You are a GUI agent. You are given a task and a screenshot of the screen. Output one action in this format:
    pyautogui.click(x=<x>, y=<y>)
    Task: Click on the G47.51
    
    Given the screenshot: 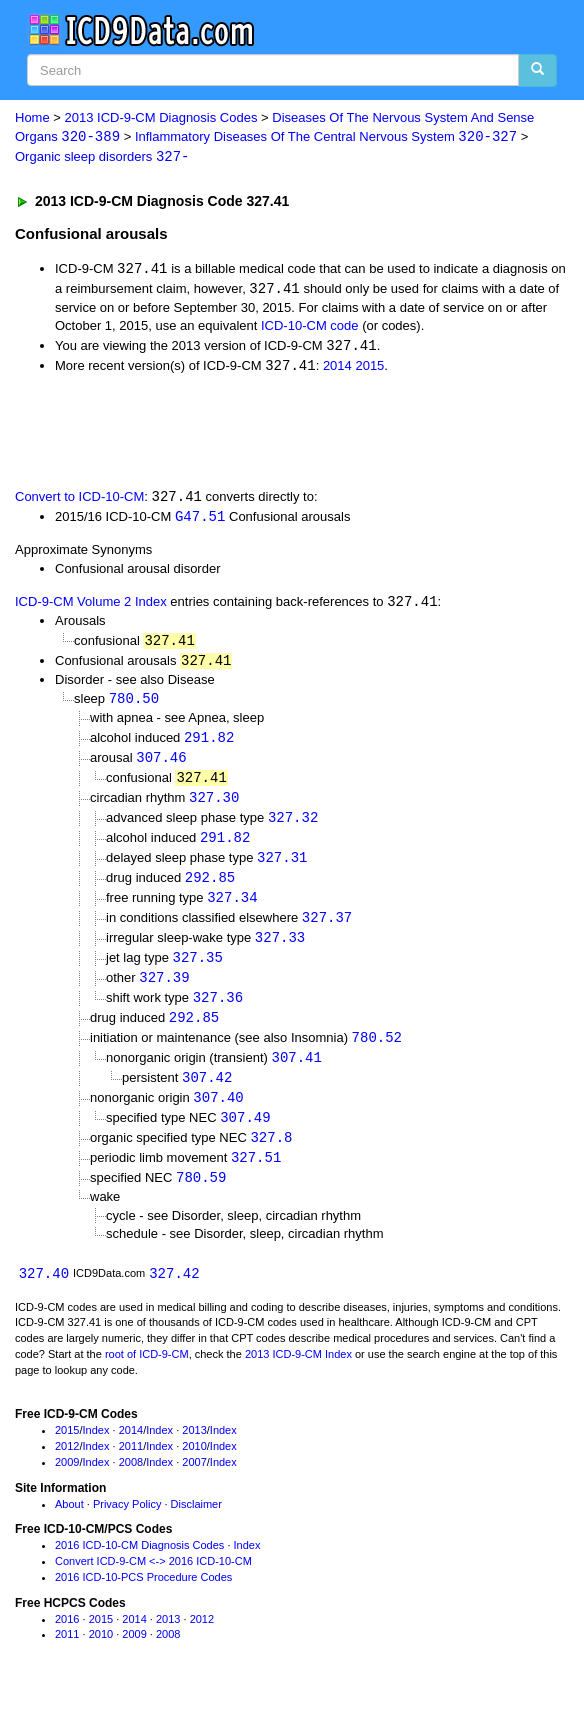 What is the action you would take?
    pyautogui.click(x=200, y=520)
    